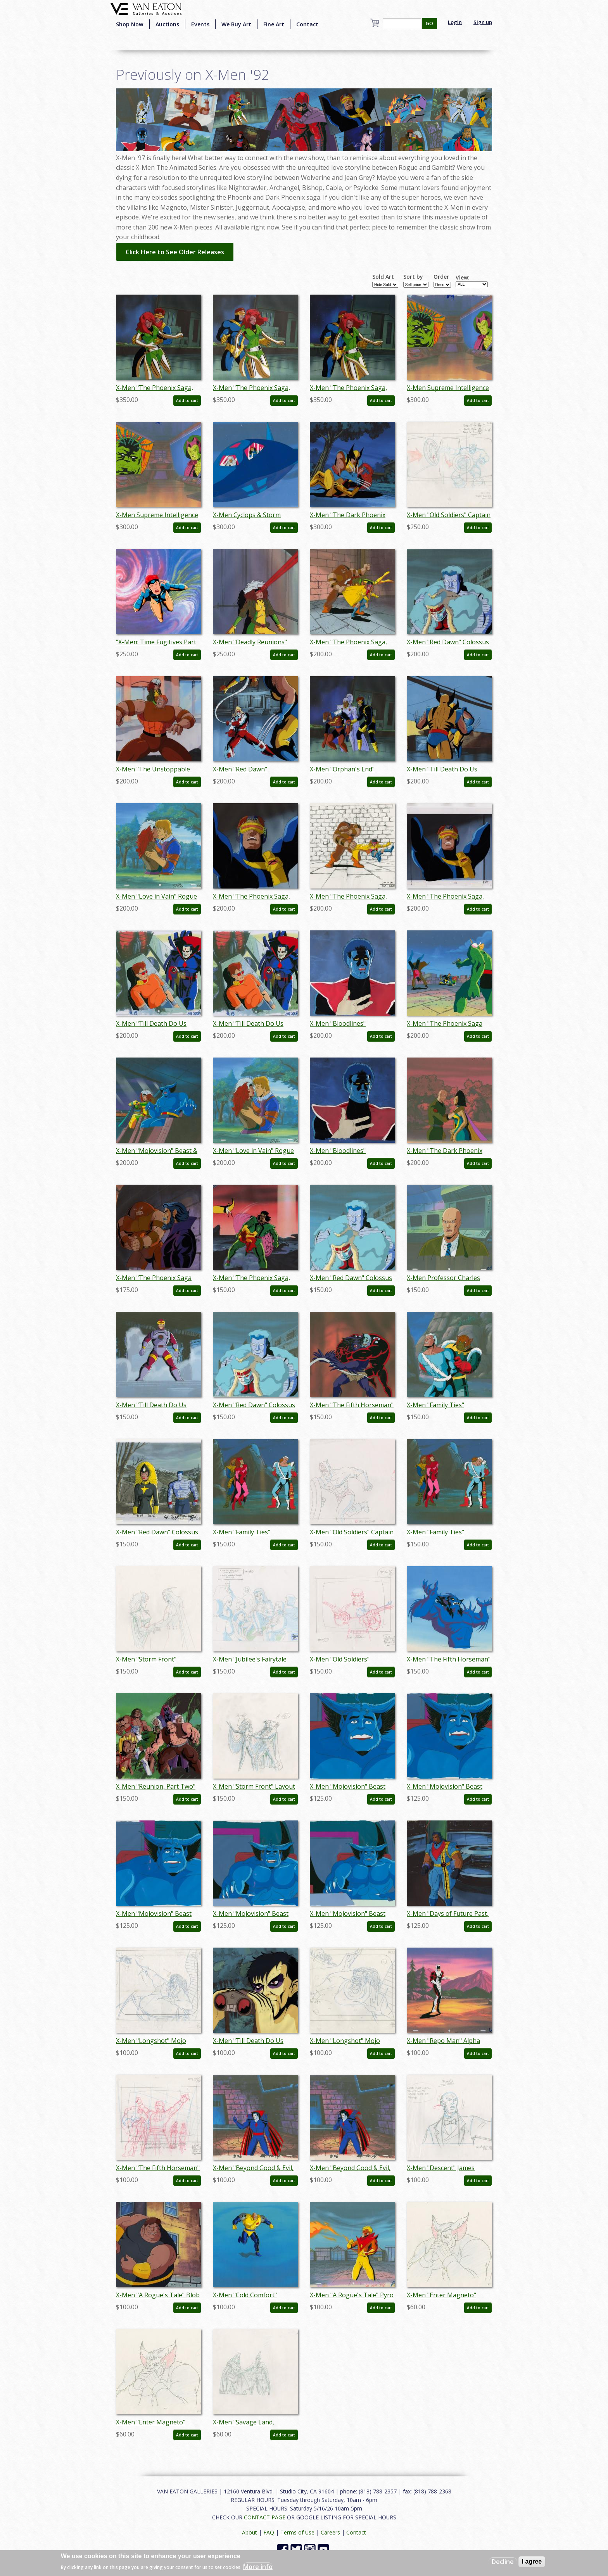 This screenshot has width=608, height=2576. What do you see at coordinates (297, 2532) in the screenshot?
I see `Terms of Use` at bounding box center [297, 2532].